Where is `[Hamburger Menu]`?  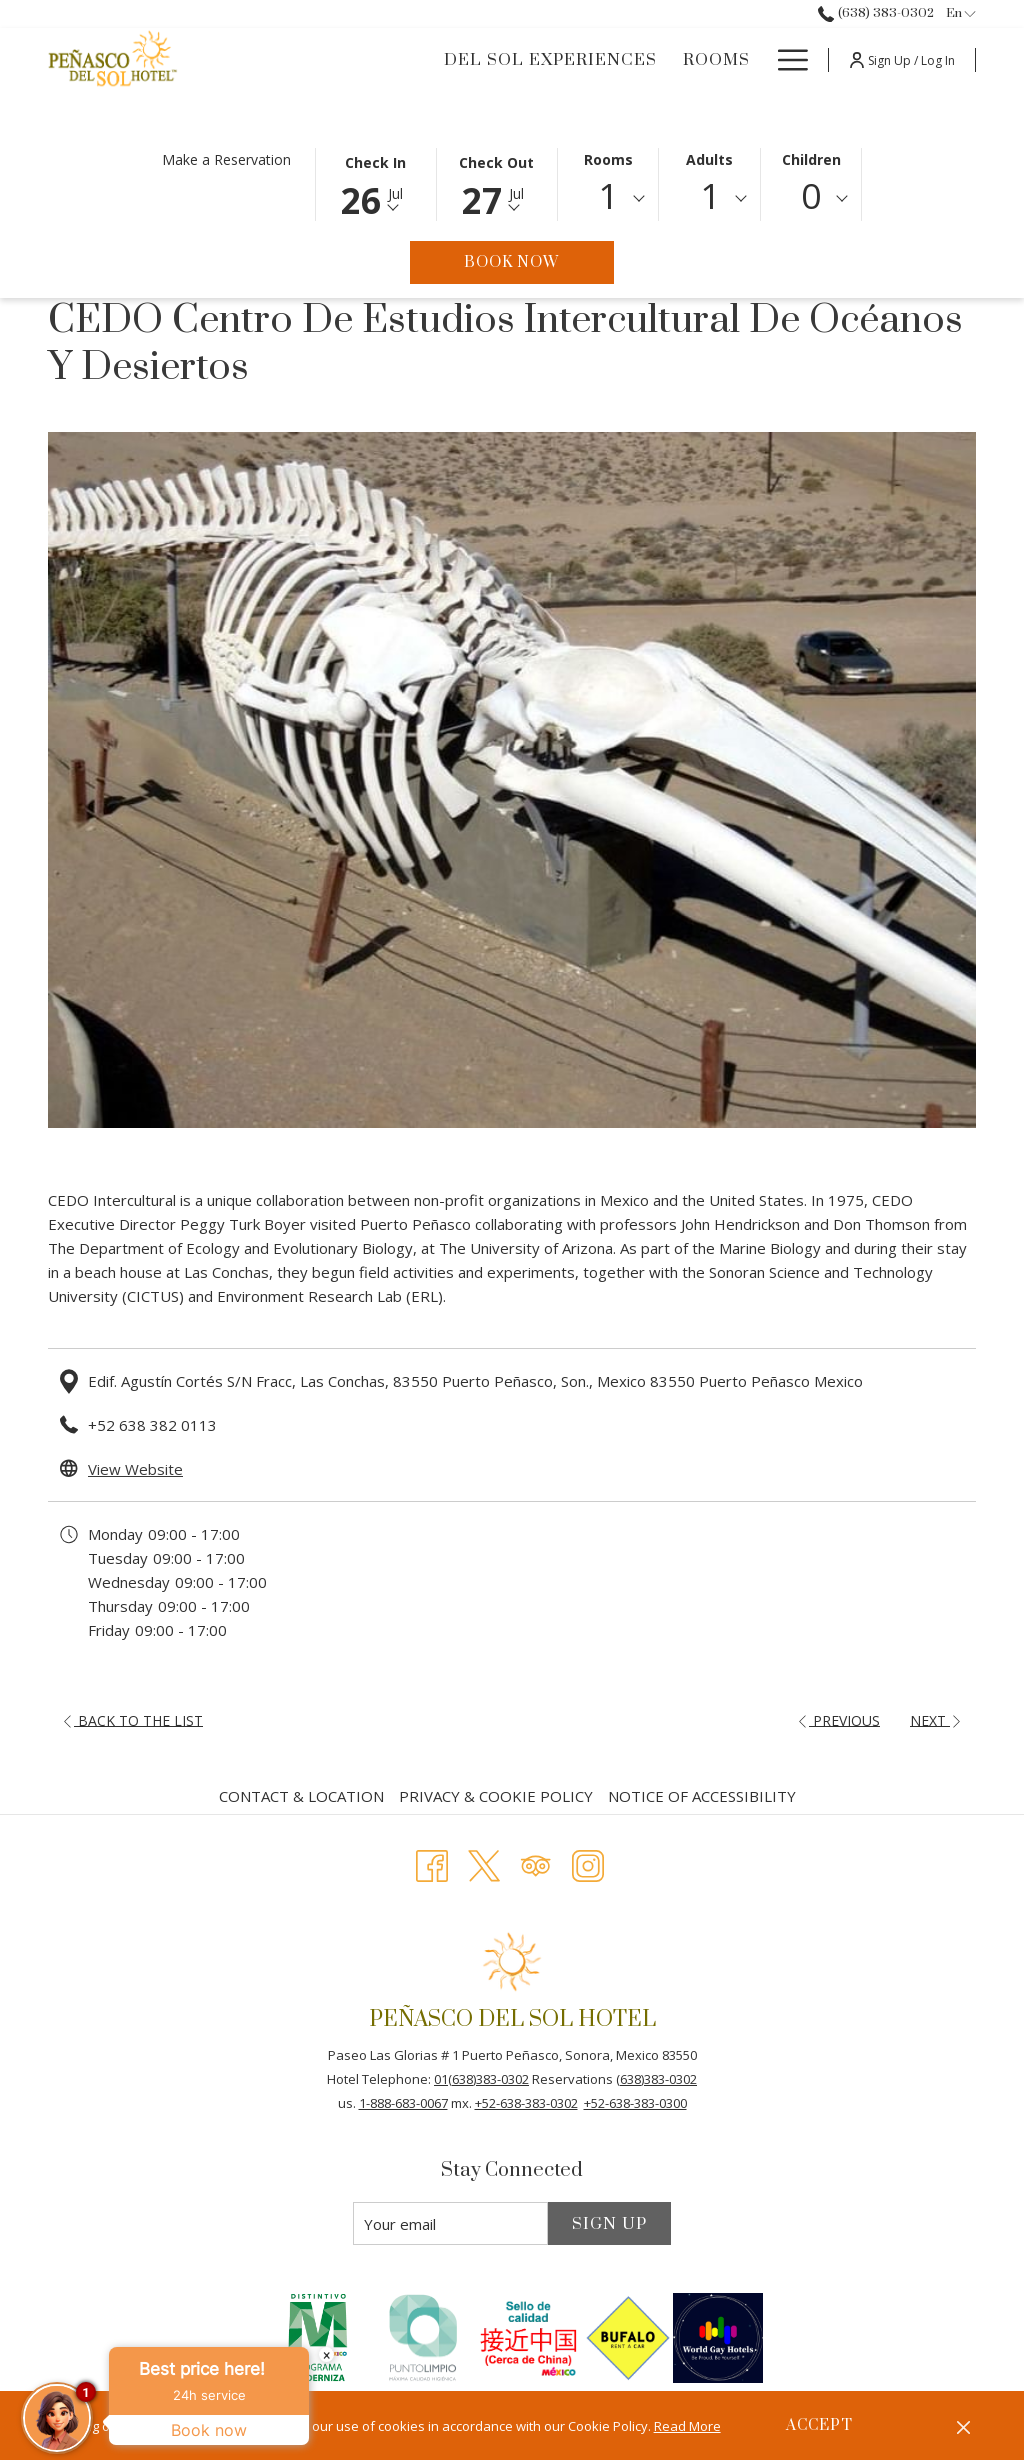 [Hamburger Menu] is located at coordinates (785, 60).